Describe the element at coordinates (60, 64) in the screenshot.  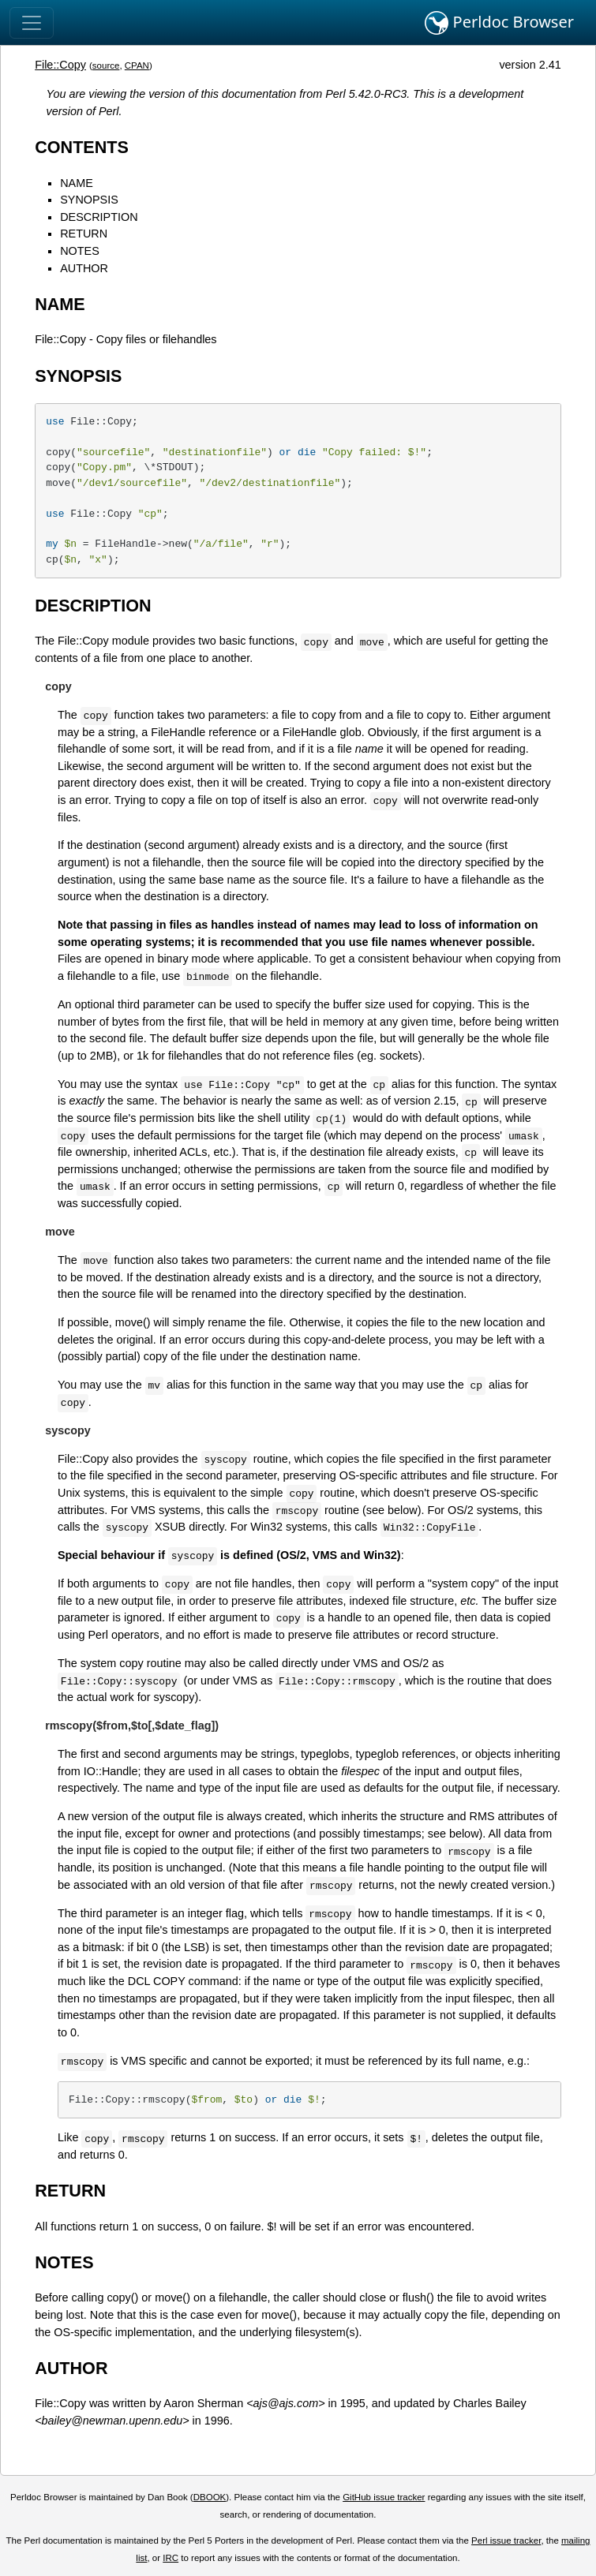
I see `File::Copy` at that location.